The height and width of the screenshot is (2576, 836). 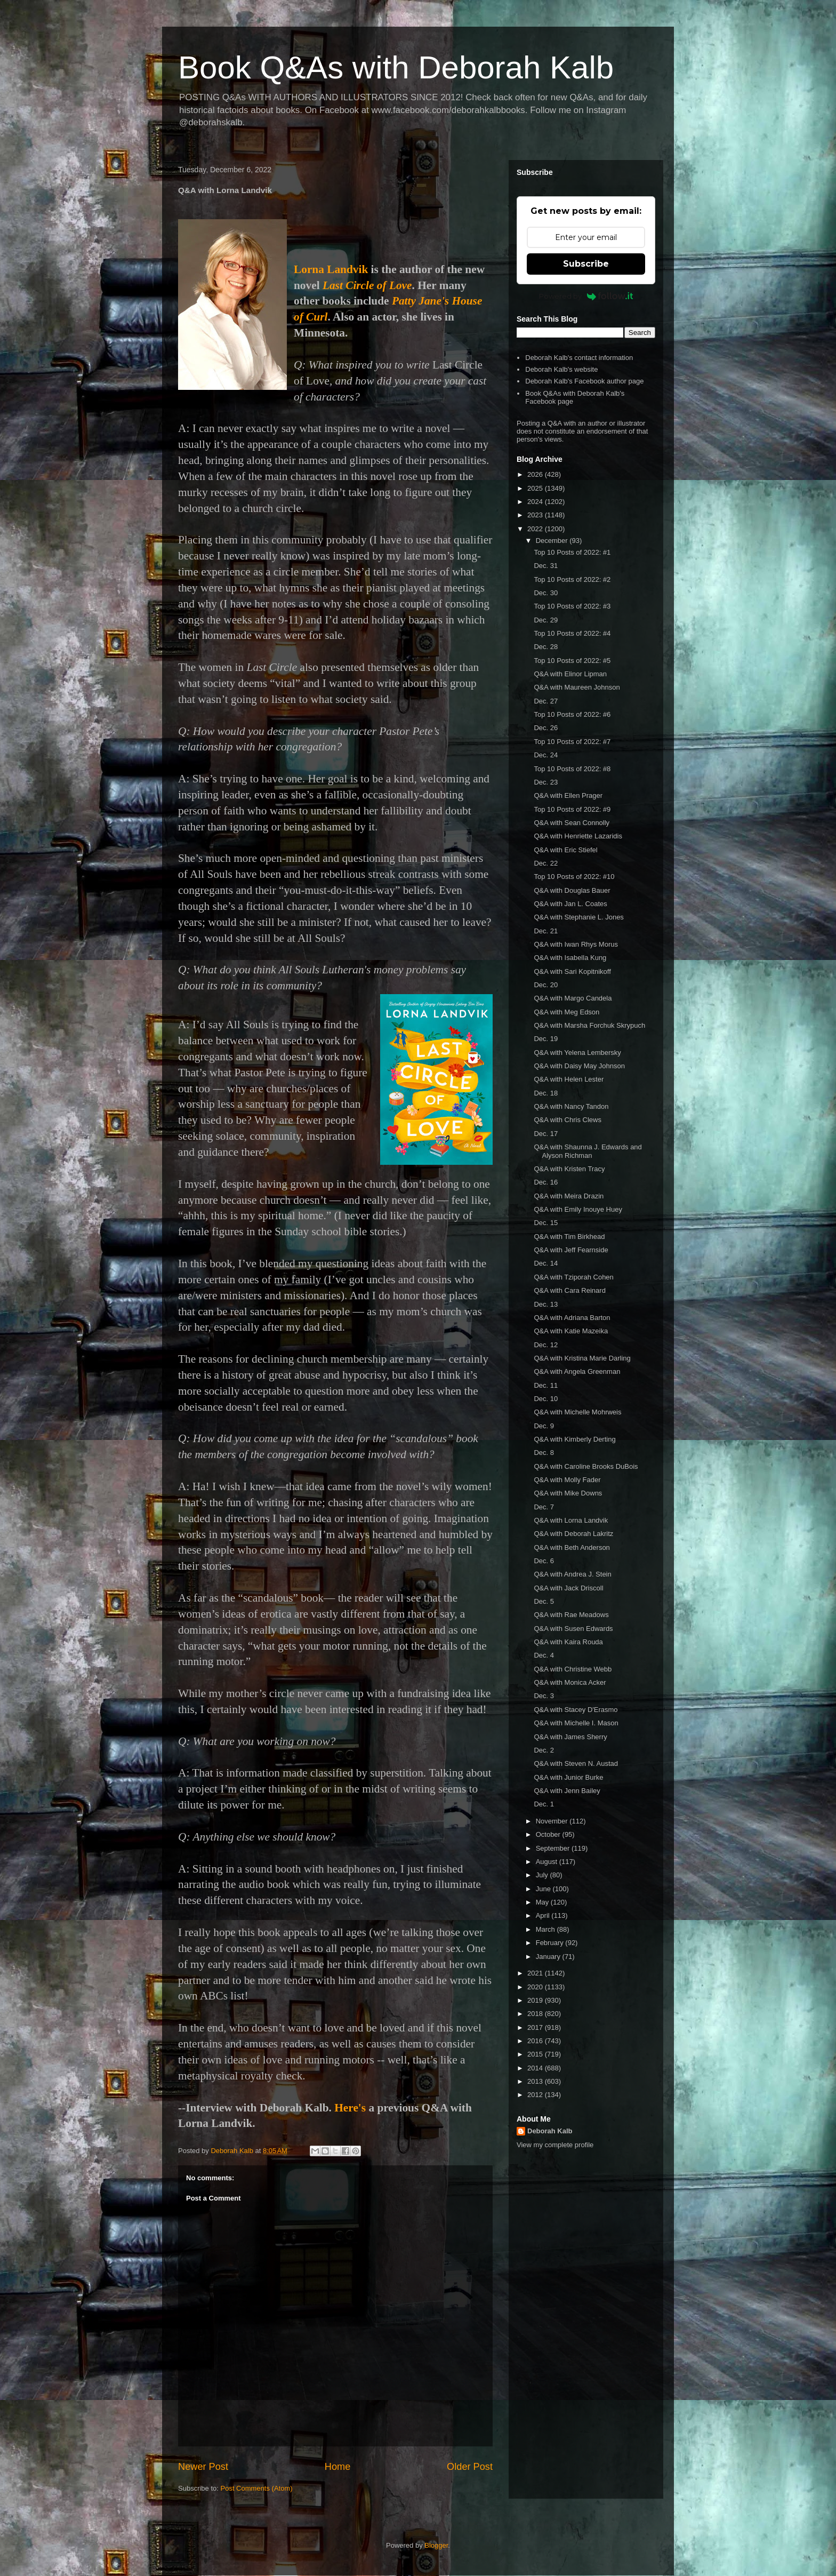 What do you see at coordinates (572, 742) in the screenshot?
I see `Top 10 Posts of 2022: #7` at bounding box center [572, 742].